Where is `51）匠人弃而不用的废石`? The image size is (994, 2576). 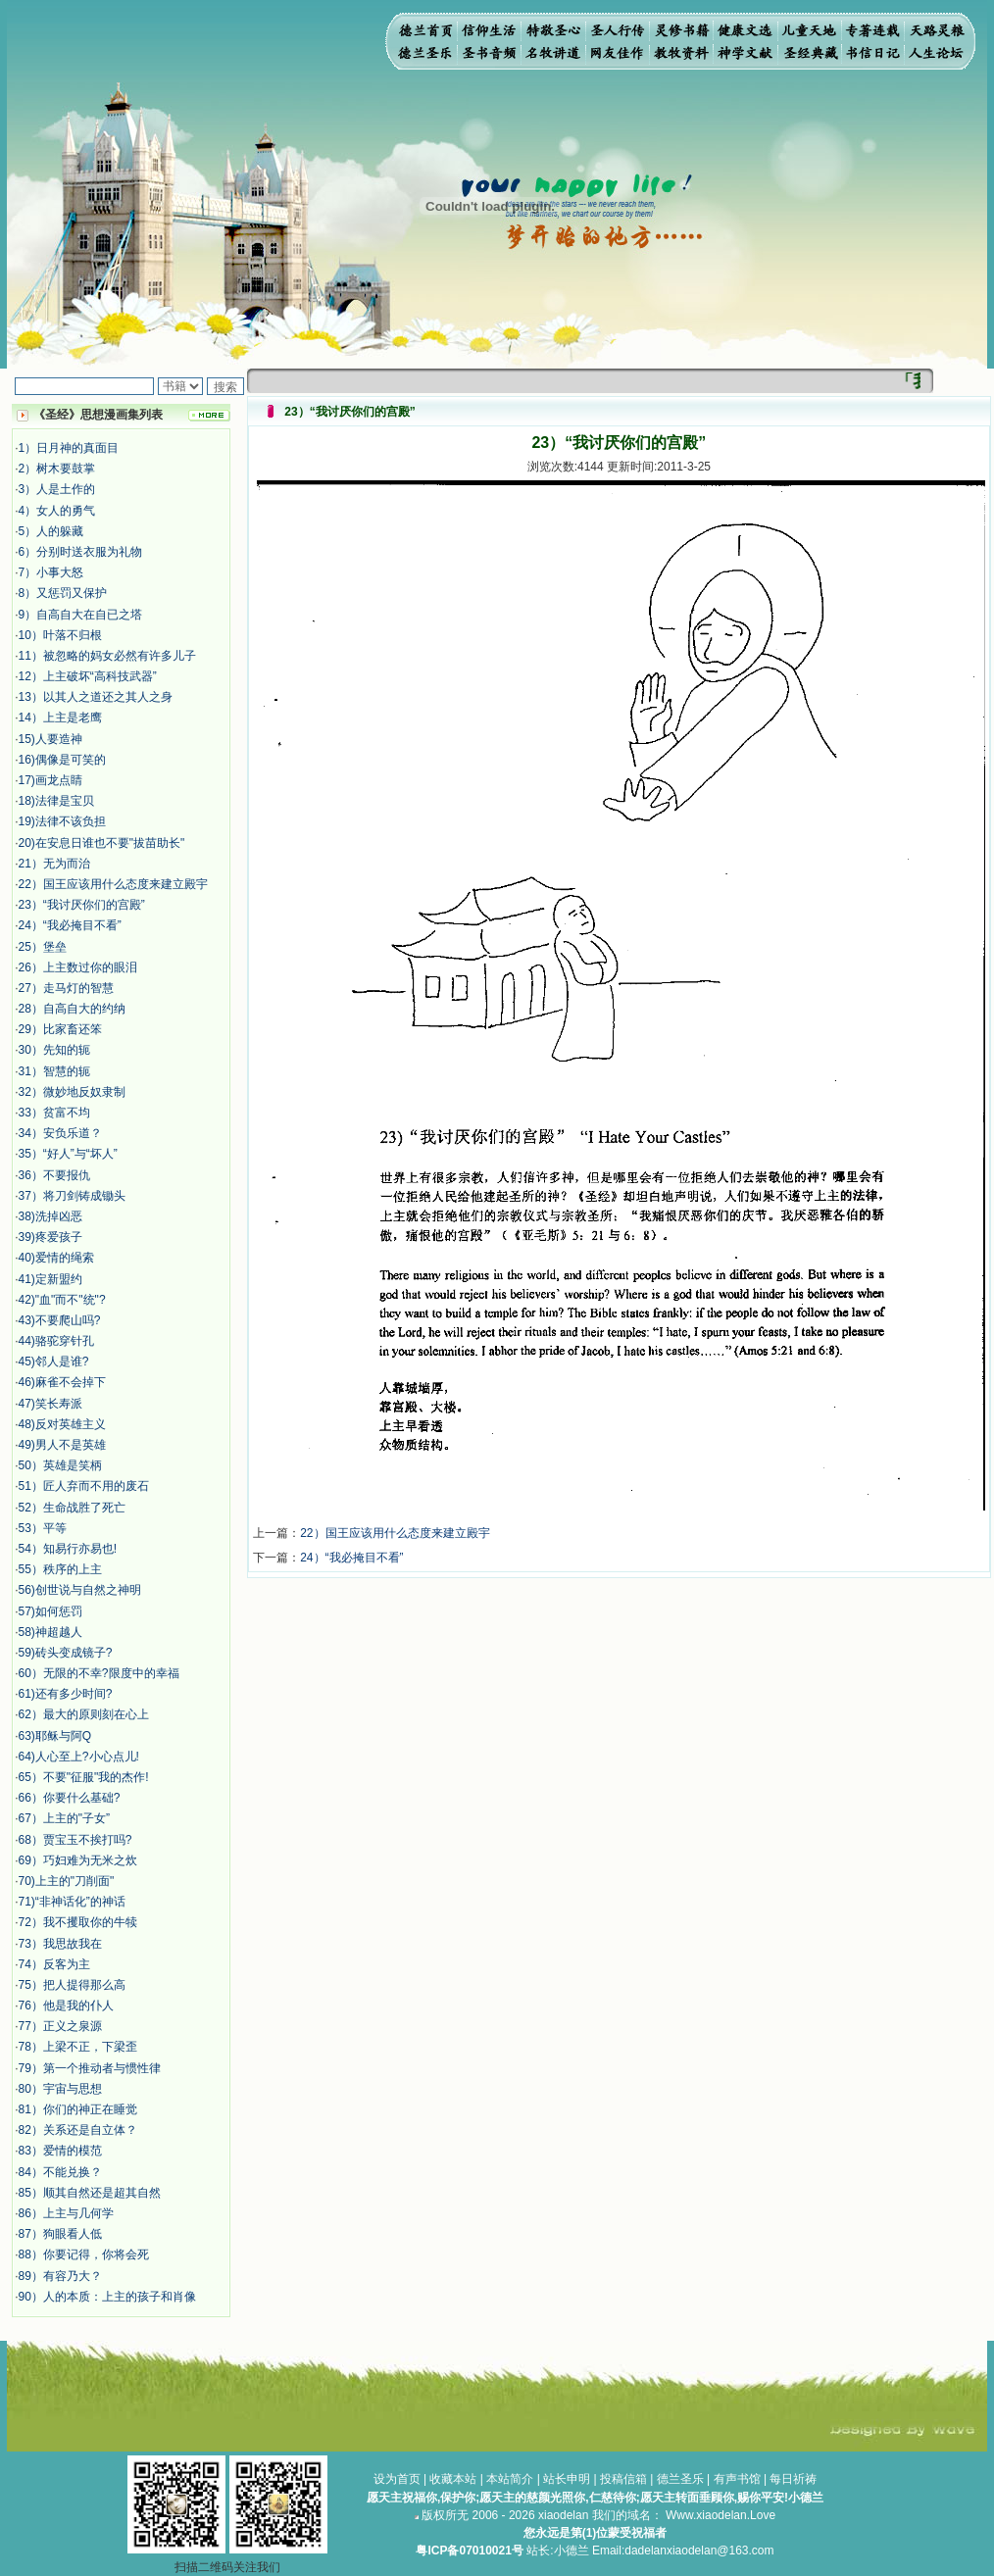 51）匠人弃而不用的废石 is located at coordinates (84, 1486).